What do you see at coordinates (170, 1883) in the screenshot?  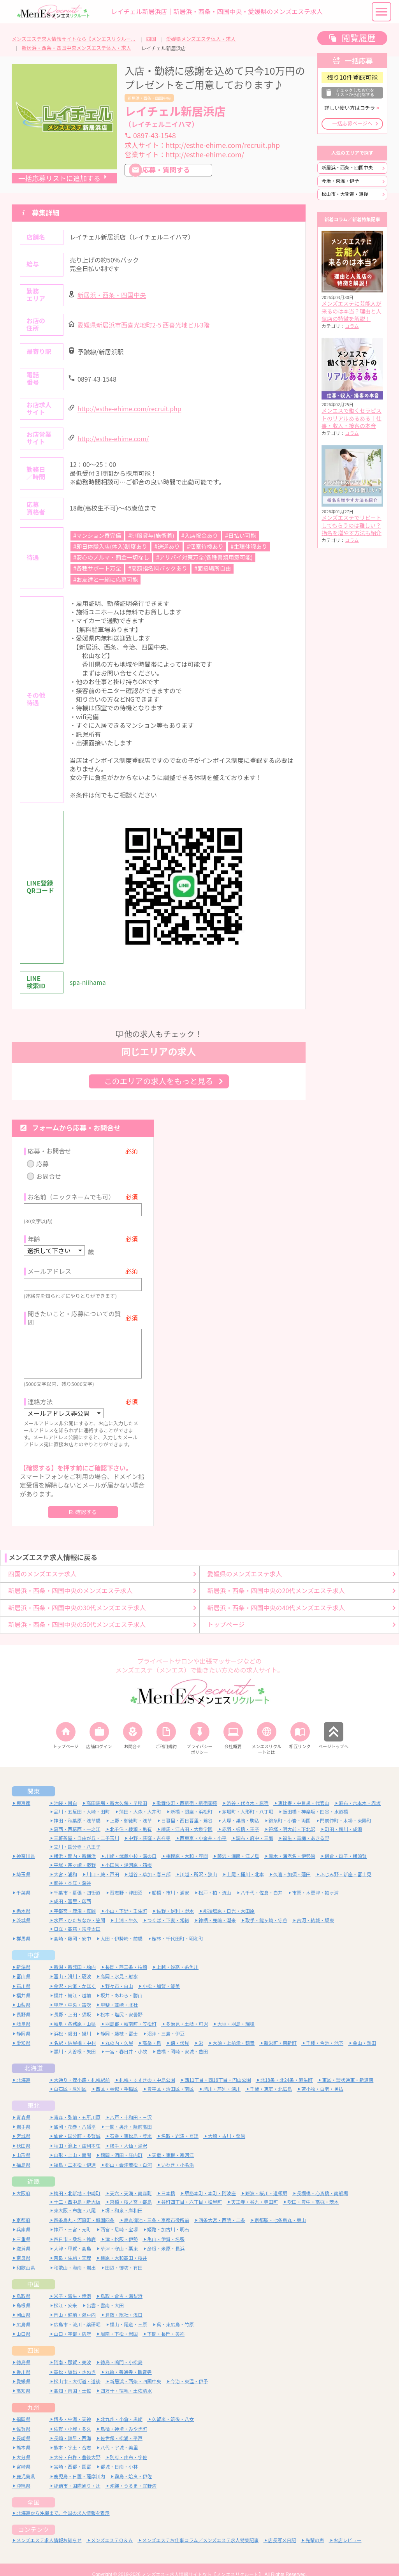 I see `船橋・市川・浦安` at bounding box center [170, 1883].